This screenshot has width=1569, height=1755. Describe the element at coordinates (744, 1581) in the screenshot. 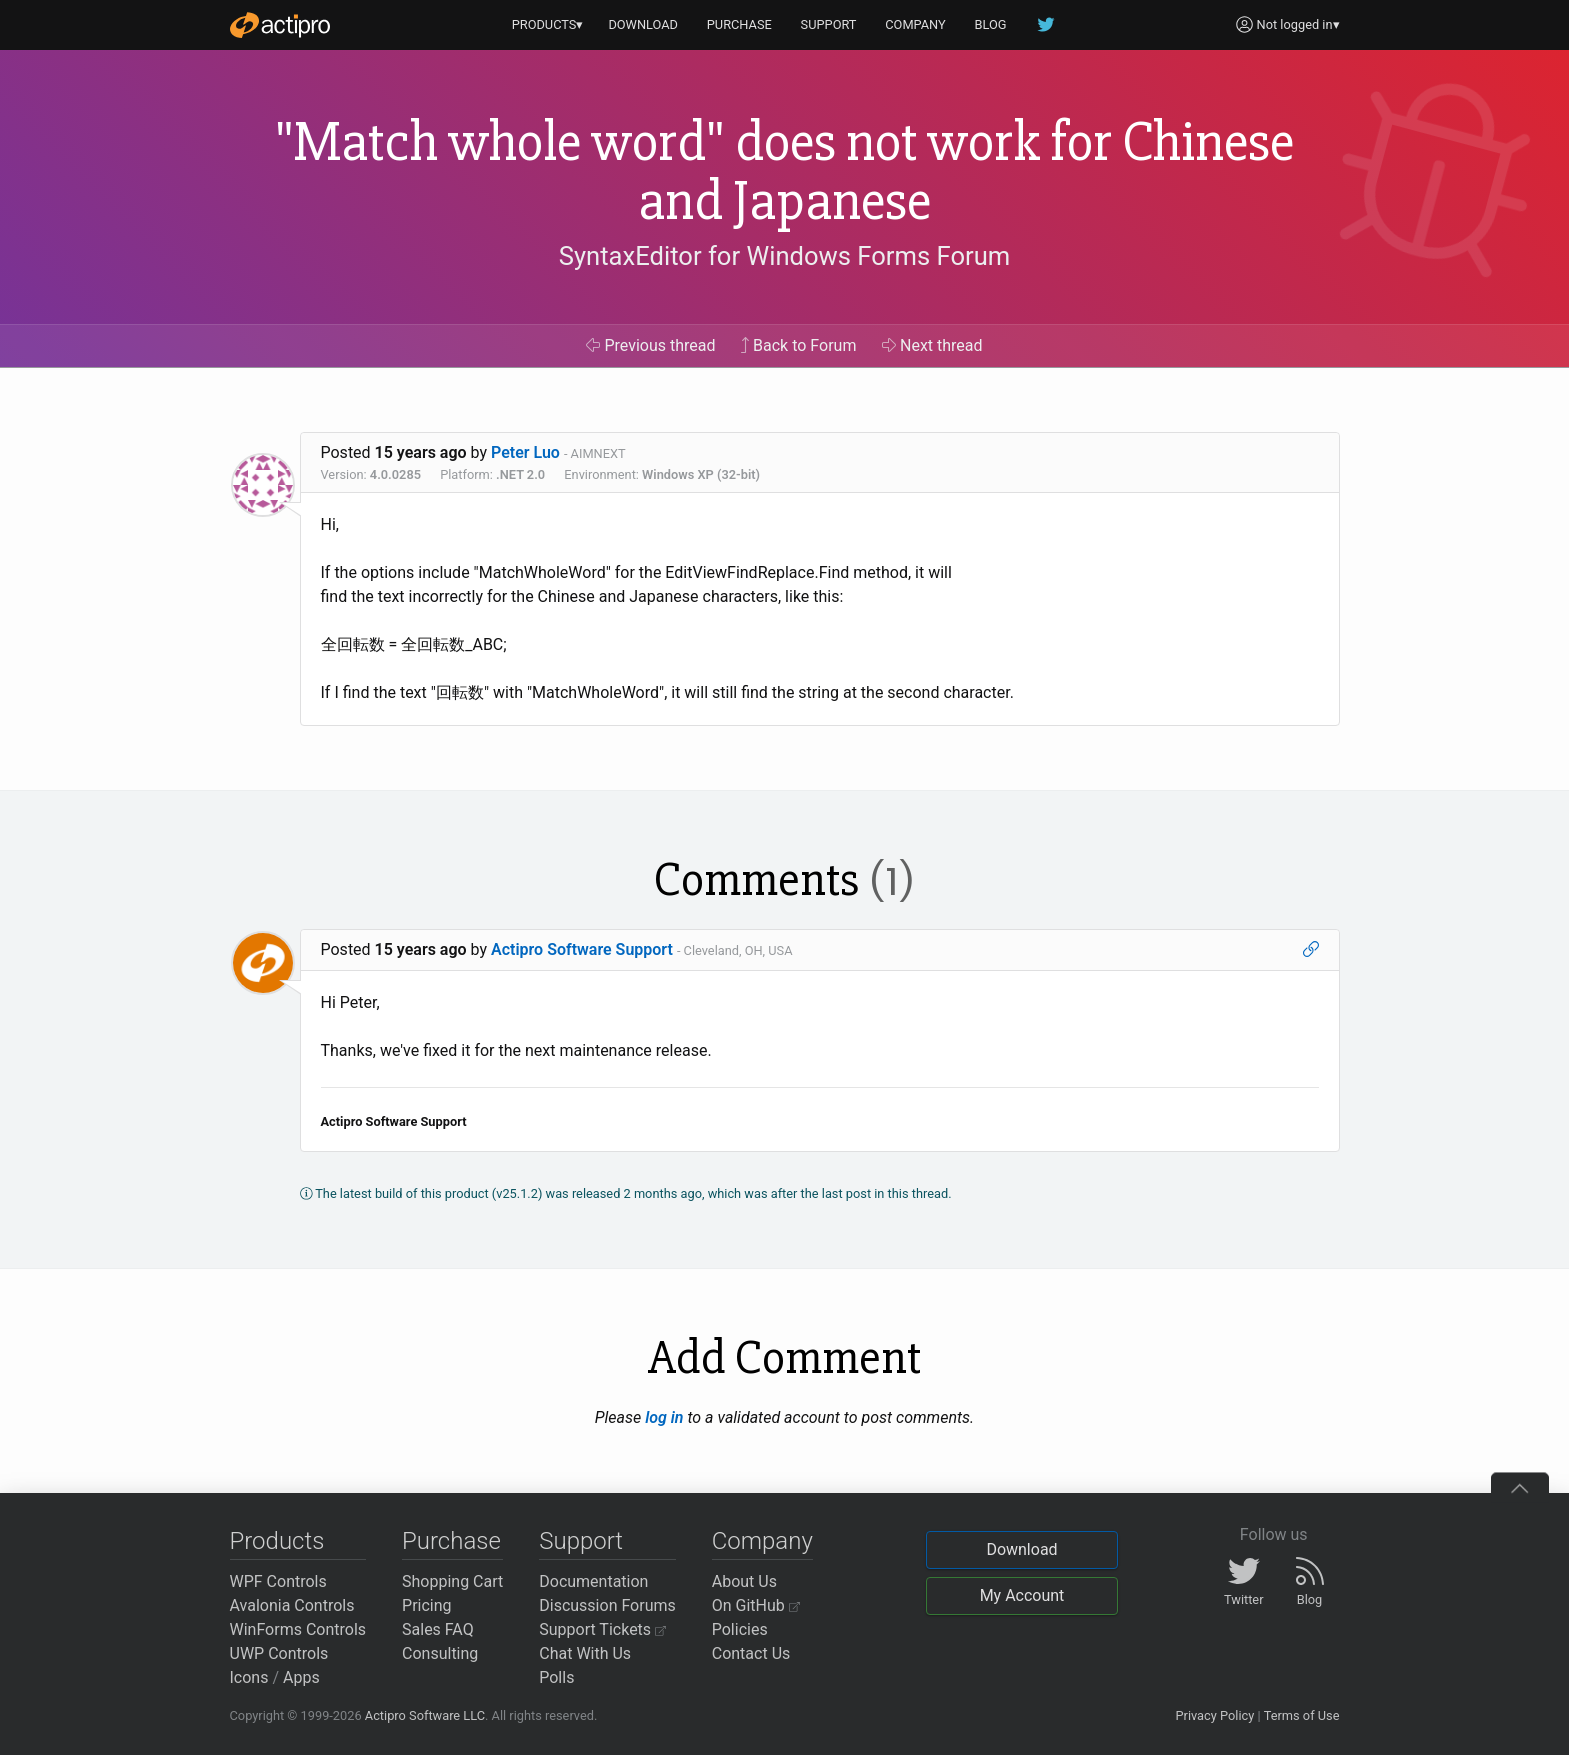

I see `About Us` at that location.